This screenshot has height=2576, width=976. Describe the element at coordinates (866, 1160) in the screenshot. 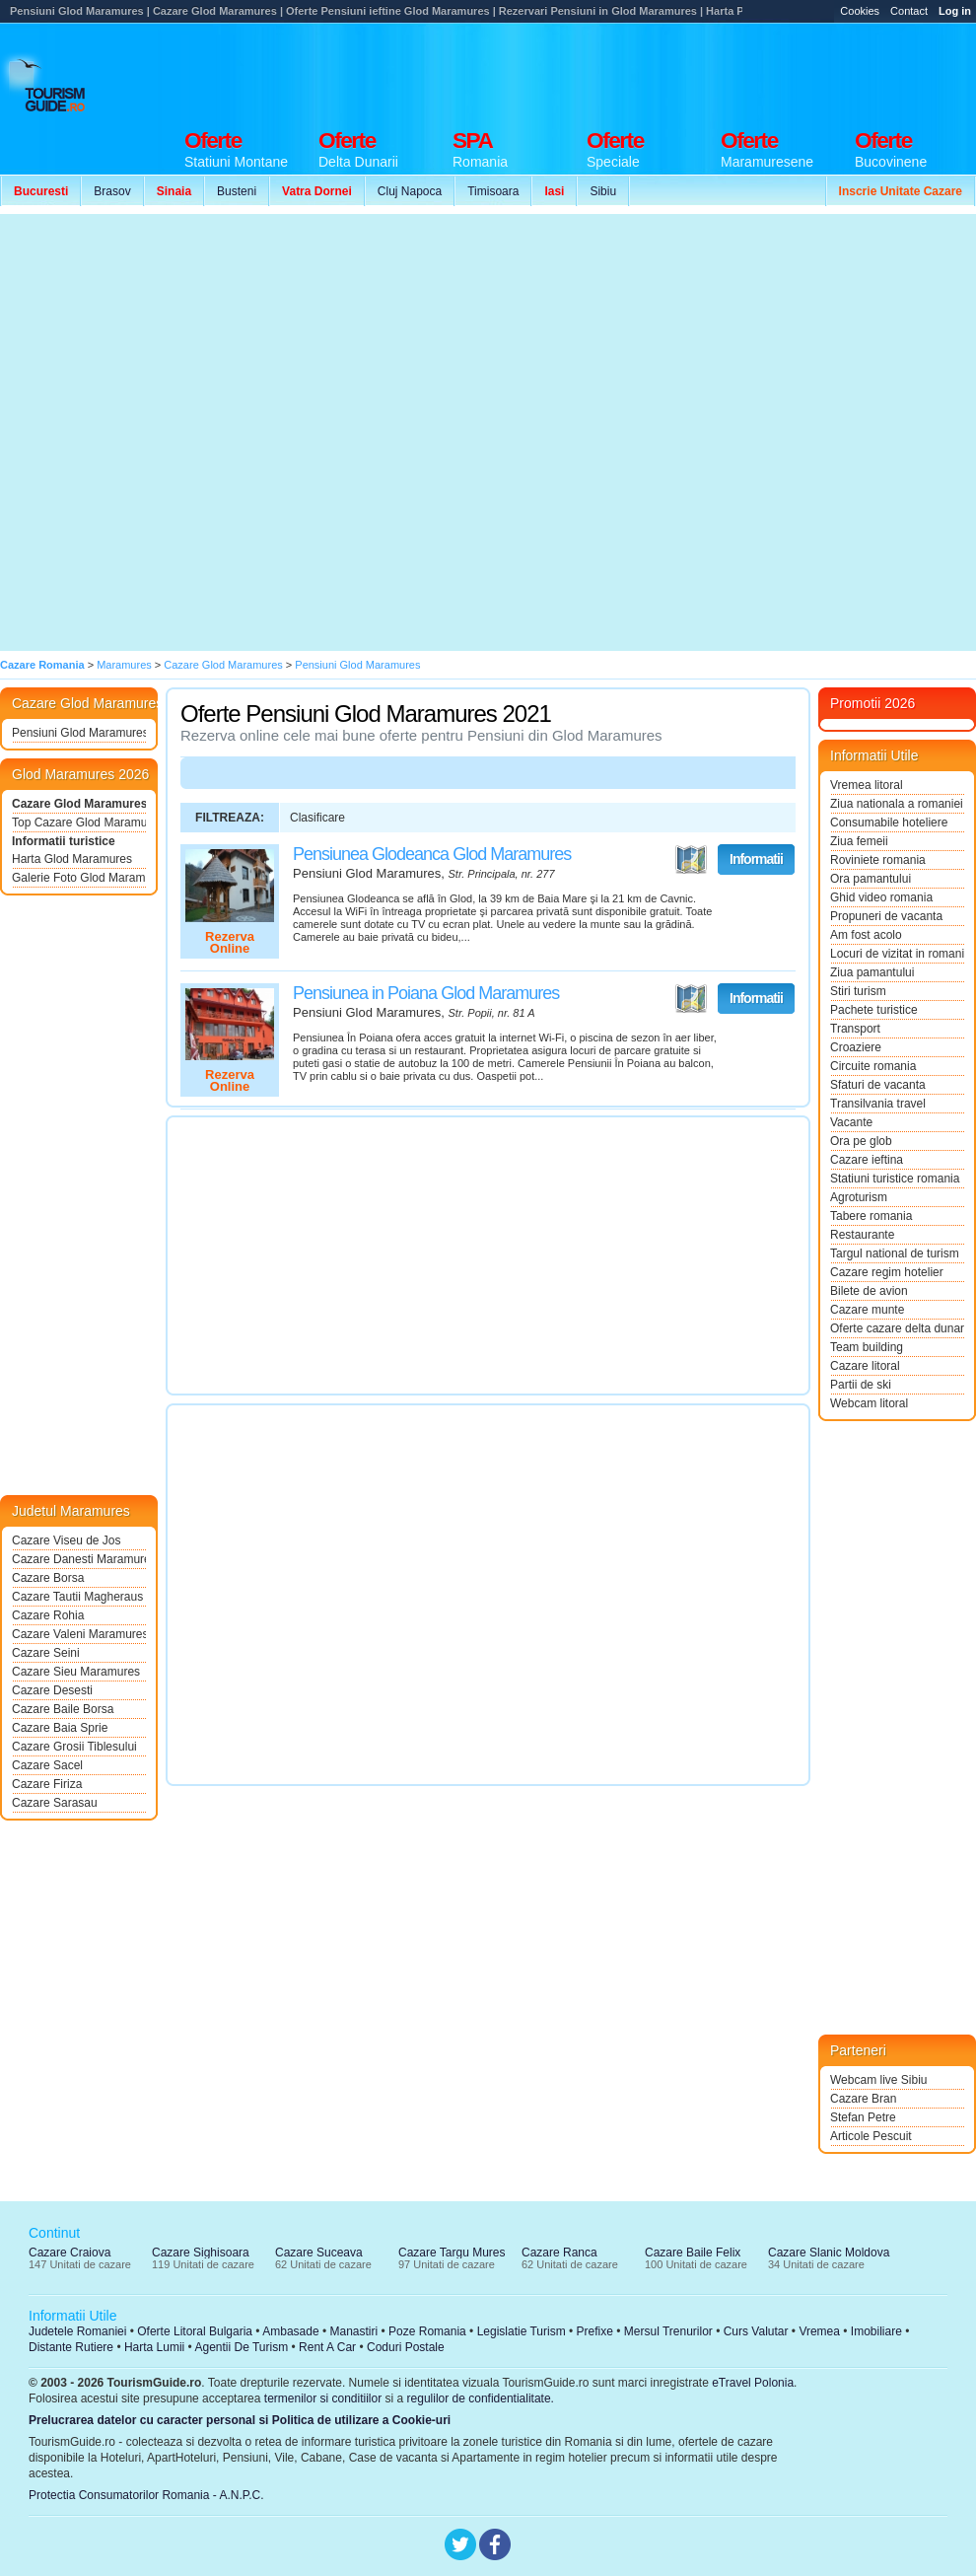

I see `Cazare ieftina` at that location.